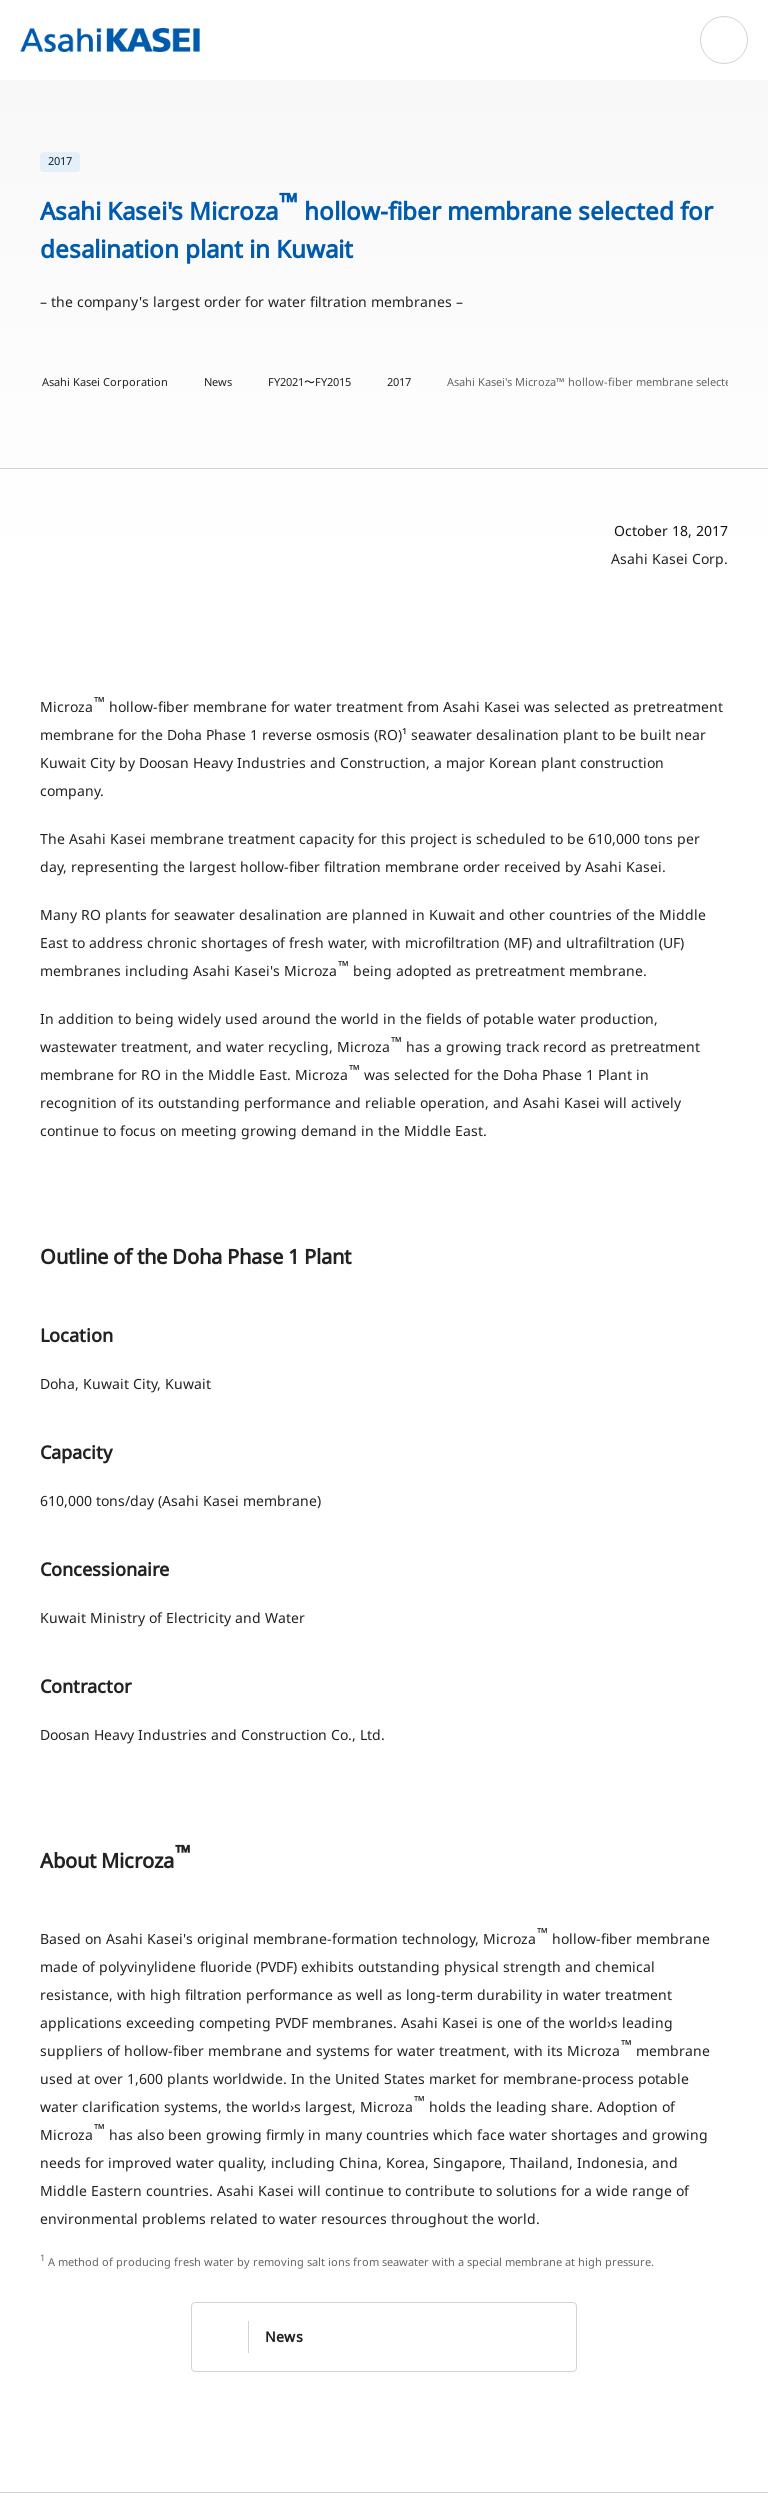  Describe the element at coordinates (309, 381) in the screenshot. I see `FY2021〜FY2015` at that location.